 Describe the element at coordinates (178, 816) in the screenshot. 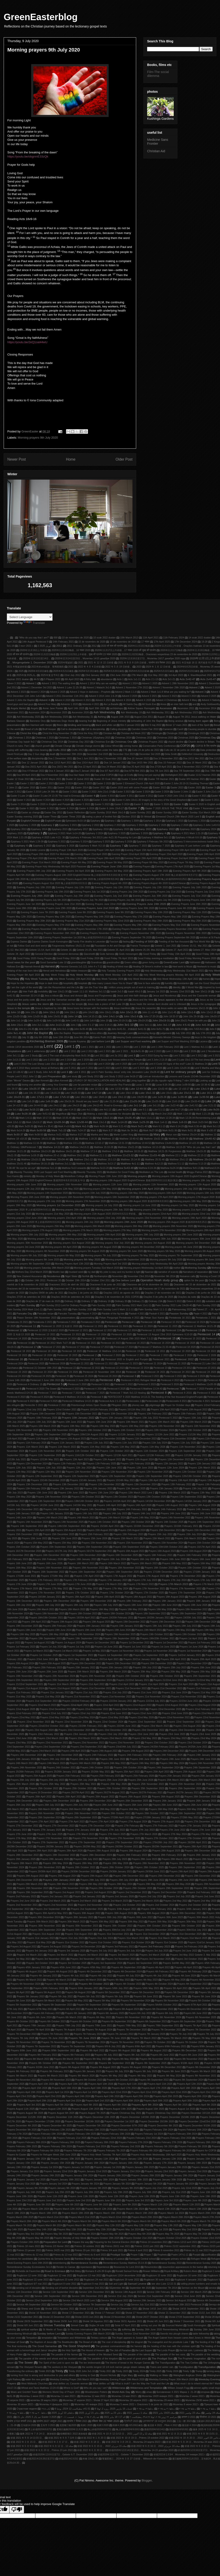

I see `Elmwood Church 29th March 2020 Lent 5` at that location.